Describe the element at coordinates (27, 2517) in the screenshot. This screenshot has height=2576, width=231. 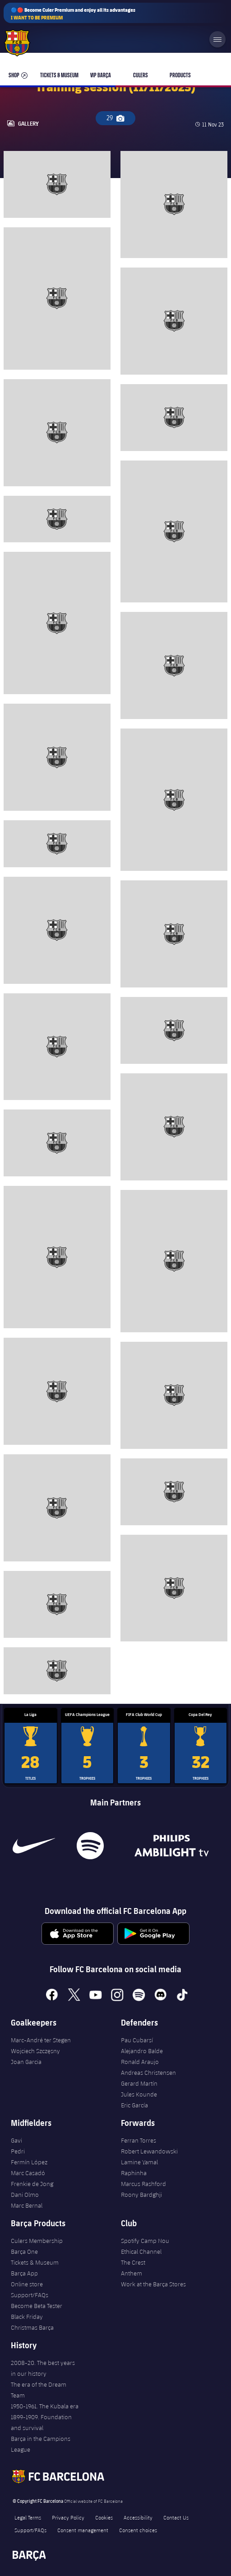
I see `Legal Terms` at that location.